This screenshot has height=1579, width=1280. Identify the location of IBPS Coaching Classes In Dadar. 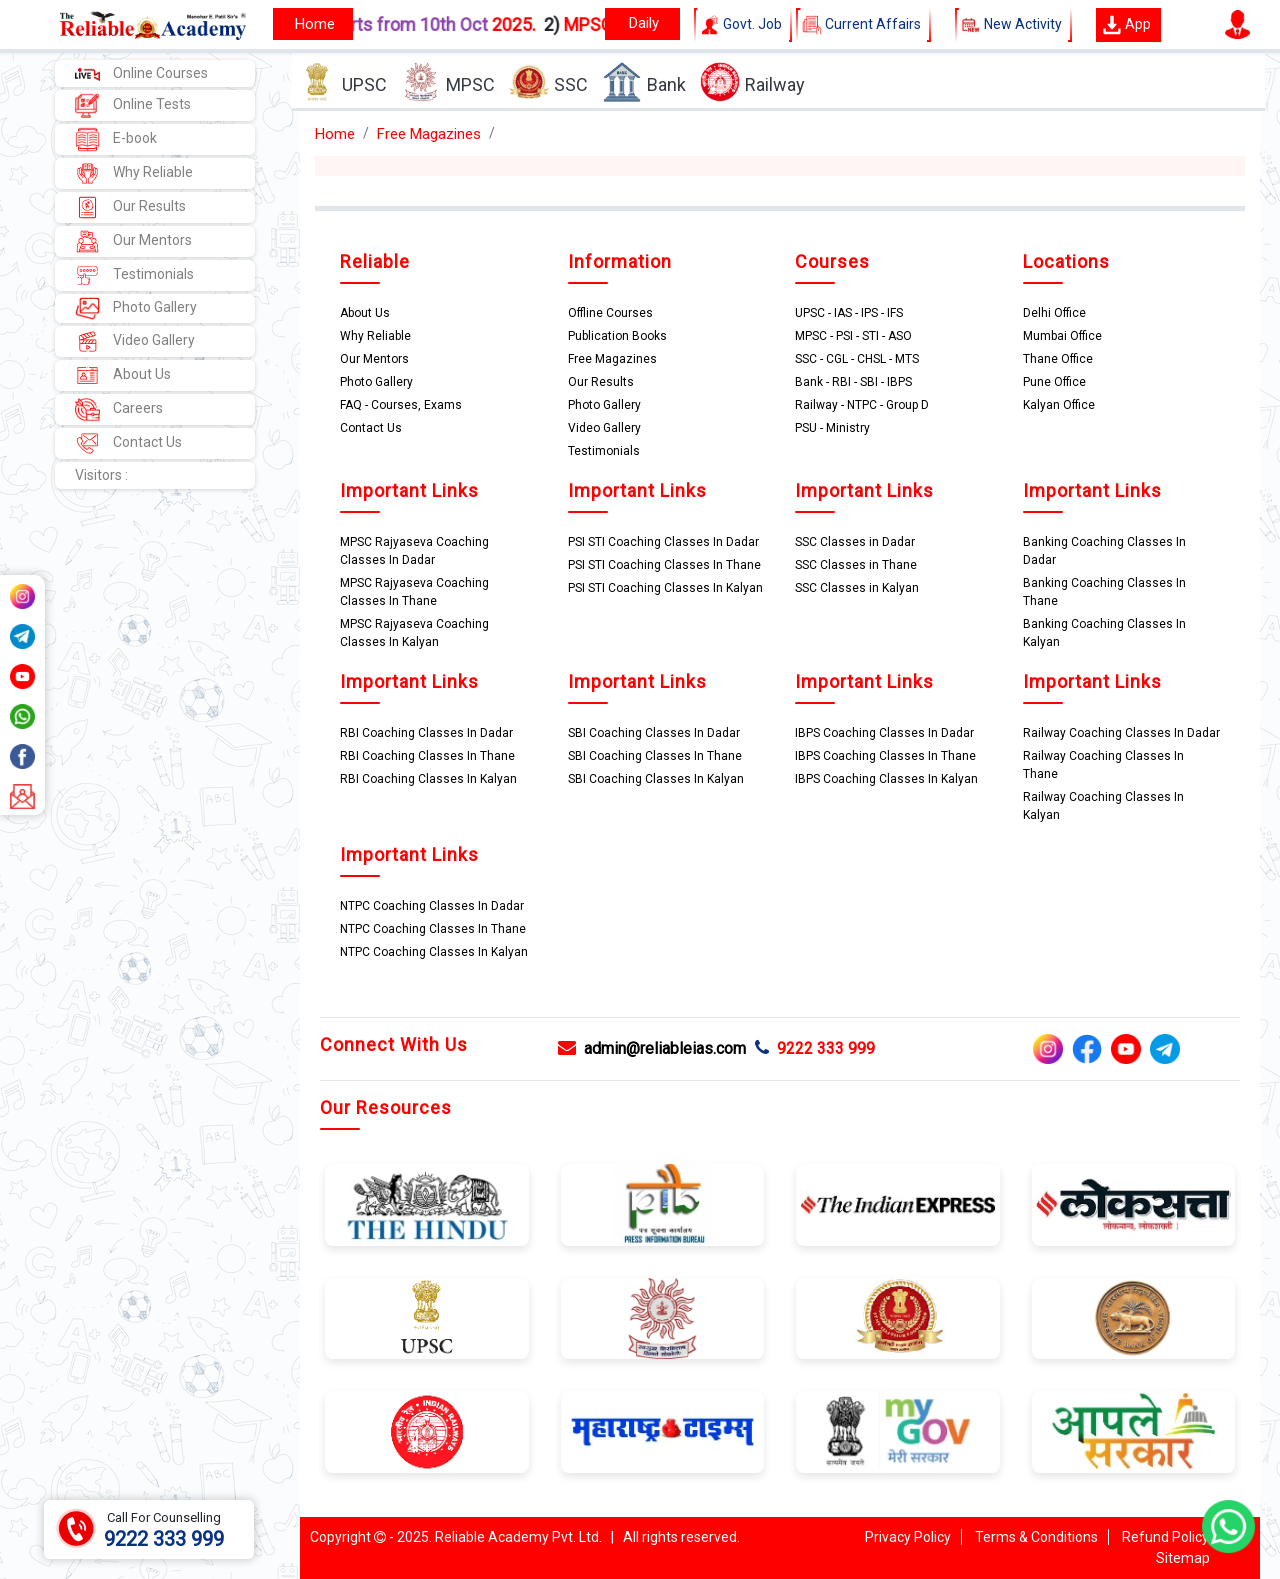
(884, 733).